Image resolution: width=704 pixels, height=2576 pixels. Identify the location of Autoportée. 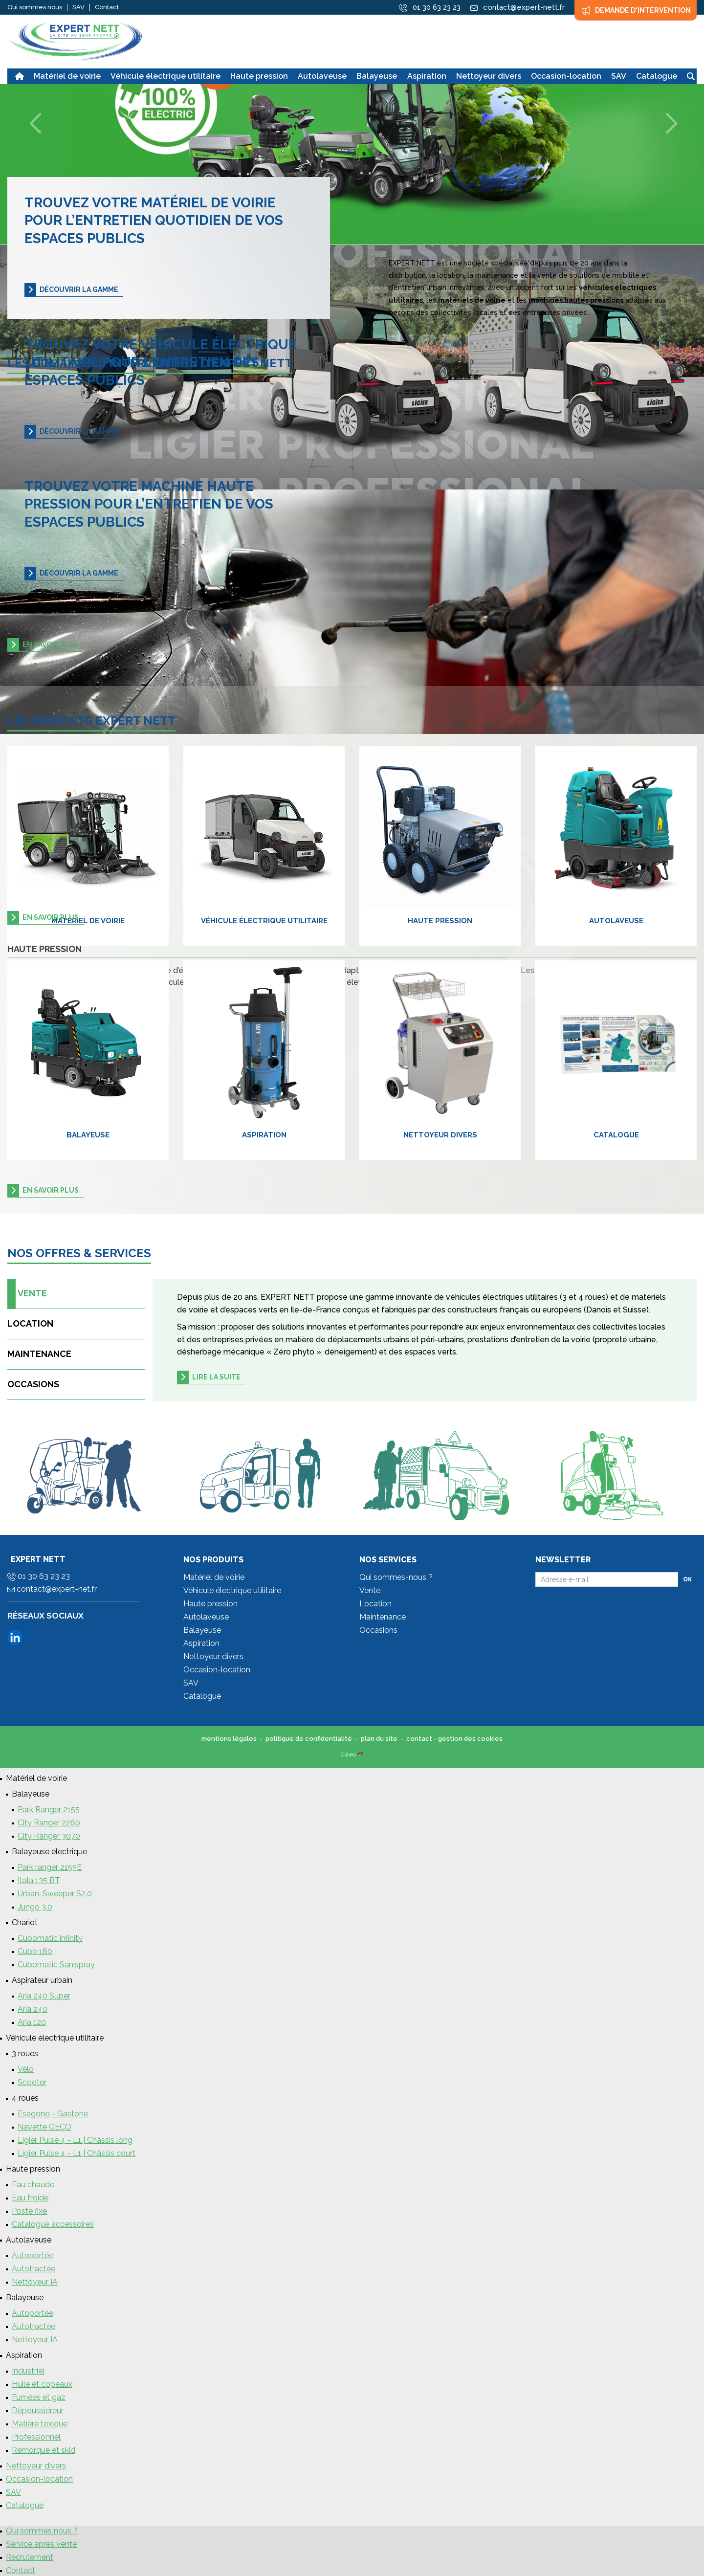
(32, 2255).